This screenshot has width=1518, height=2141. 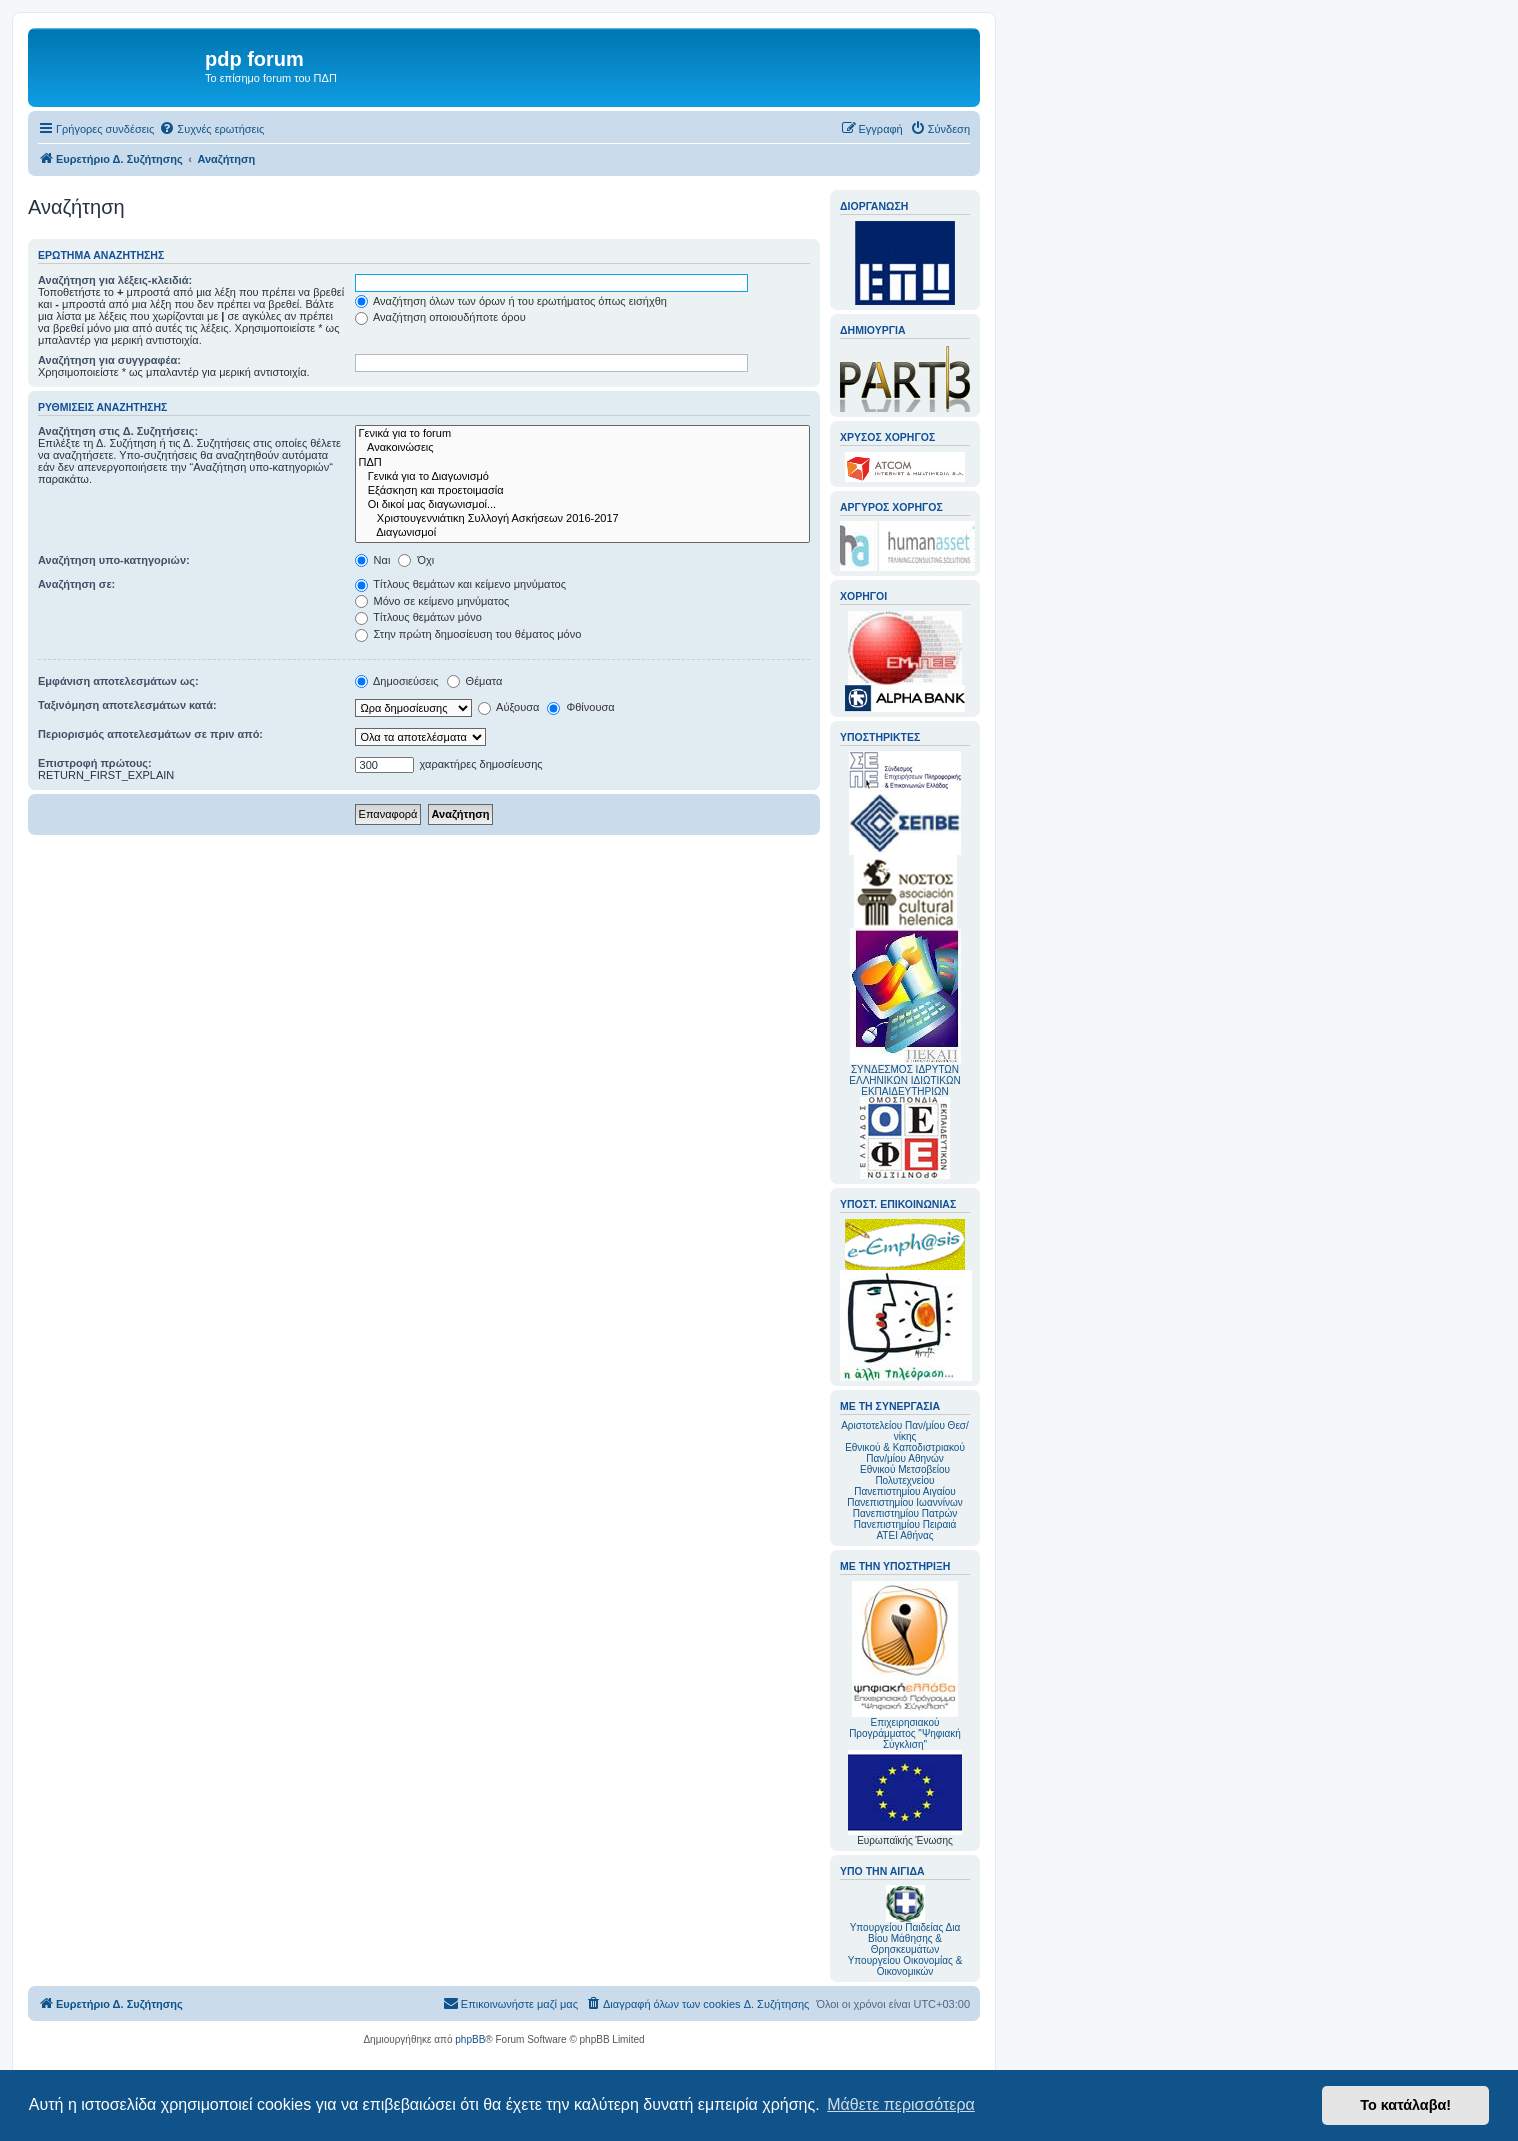 I want to click on Περιορισμός αποτελεσμάτων σε πριν από:, so click(x=150, y=734).